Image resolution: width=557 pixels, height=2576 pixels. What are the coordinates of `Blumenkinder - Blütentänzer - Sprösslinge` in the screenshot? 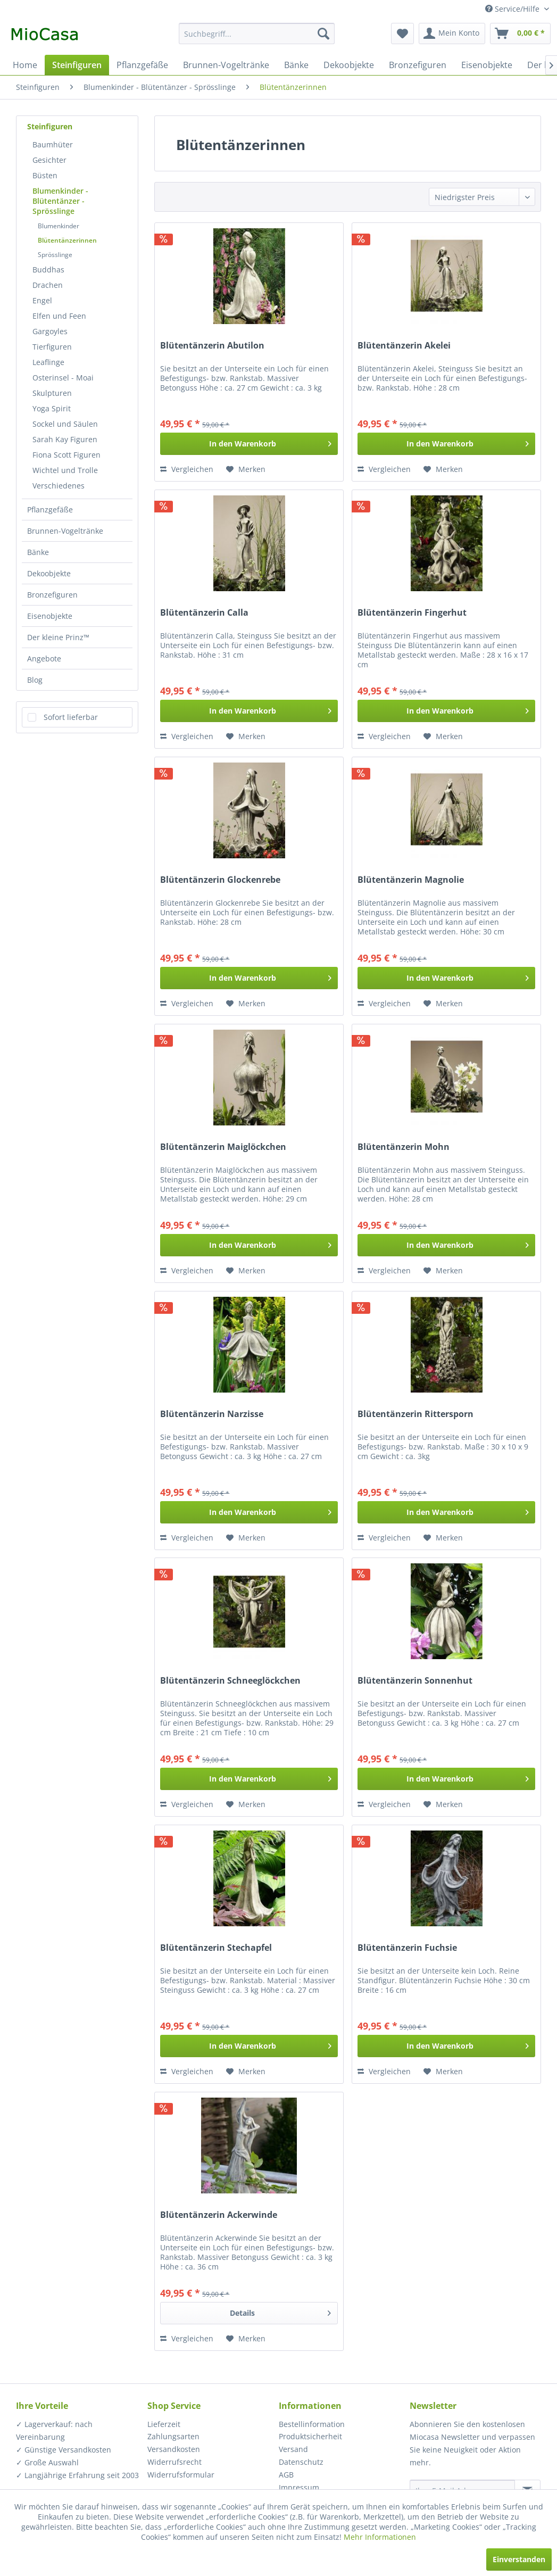 It's located at (60, 201).